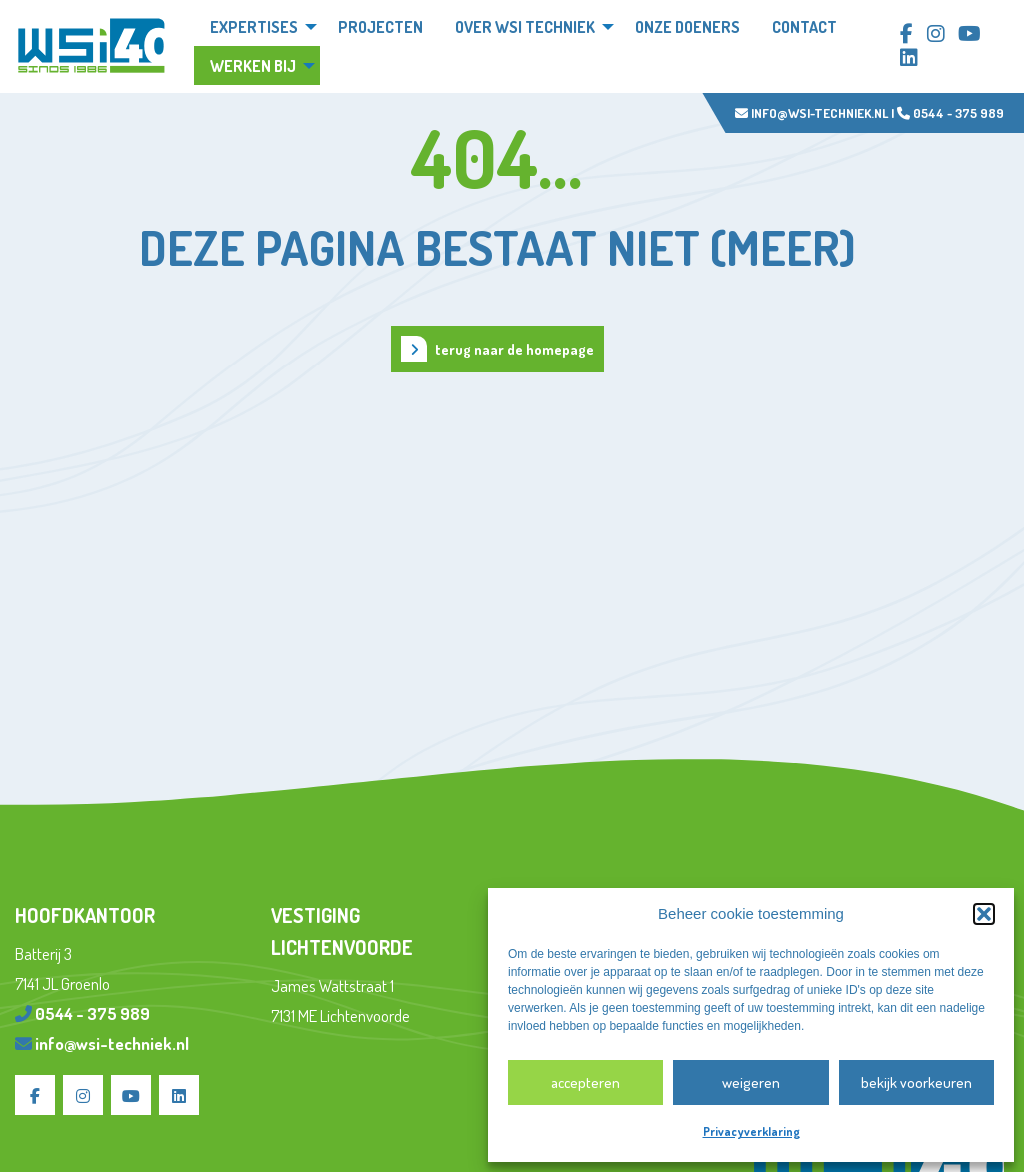 The height and width of the screenshot is (1172, 1024). I want to click on info@wsi-techniek.nl, so click(811, 113).